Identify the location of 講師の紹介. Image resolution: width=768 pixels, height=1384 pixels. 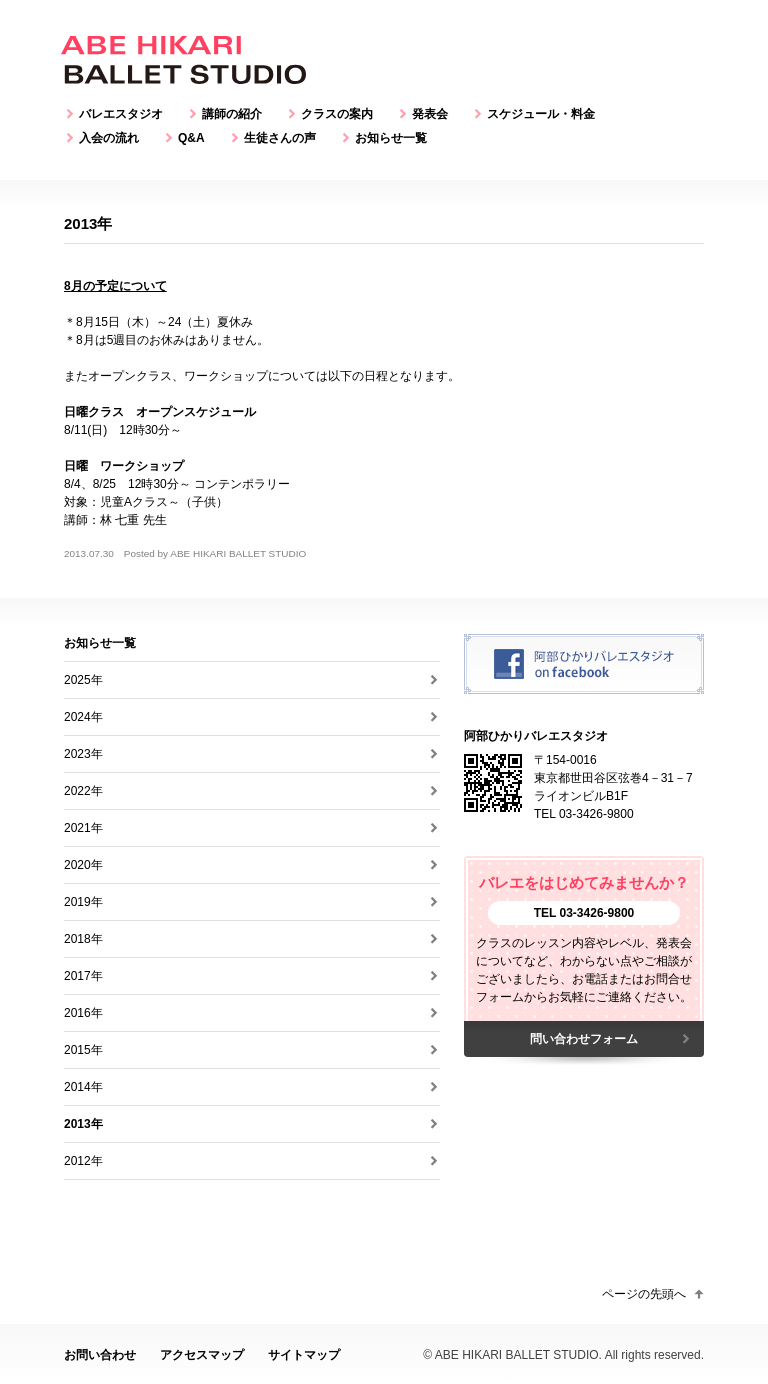
(232, 114).